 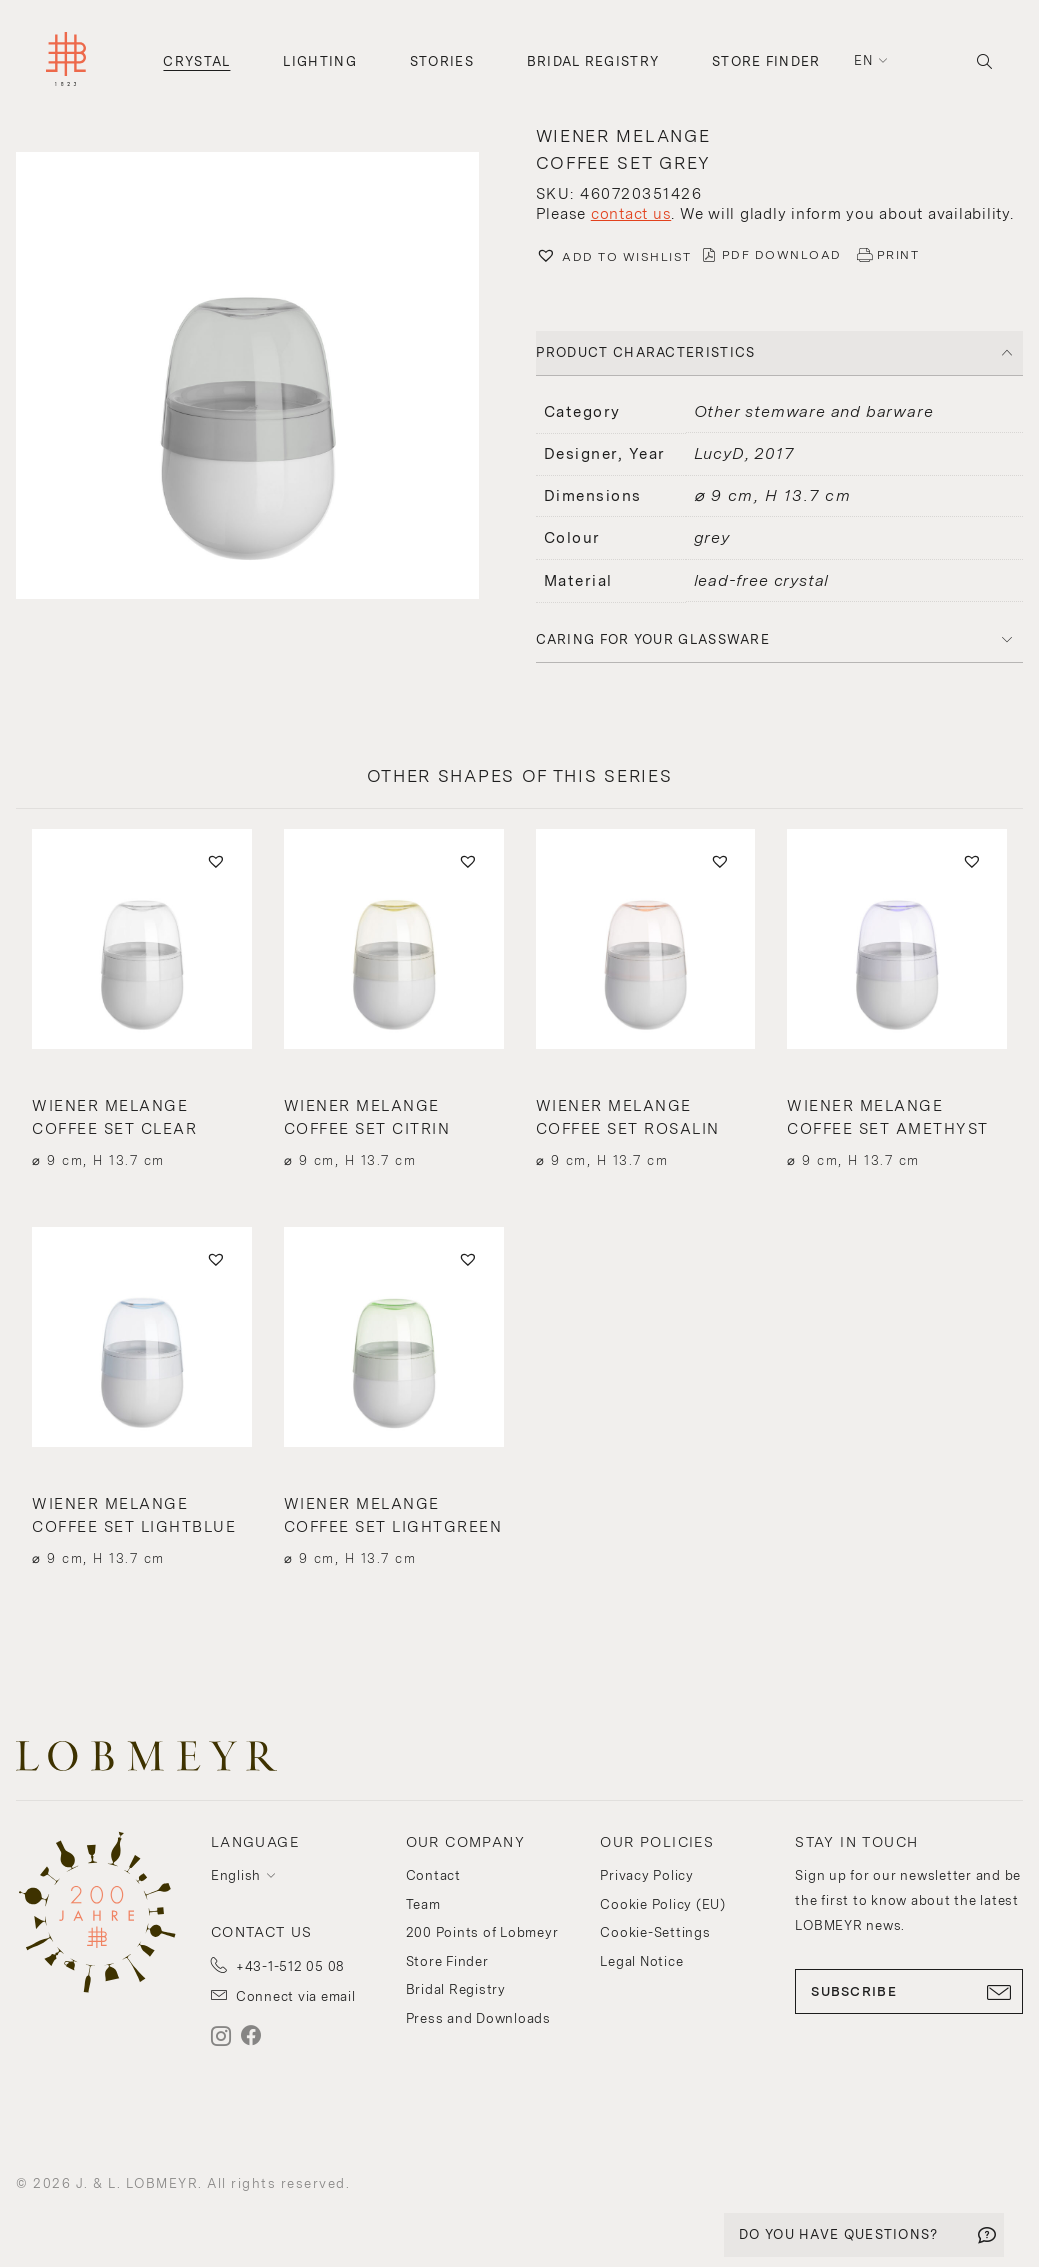 I want to click on Bridal Registry, so click(x=593, y=61).